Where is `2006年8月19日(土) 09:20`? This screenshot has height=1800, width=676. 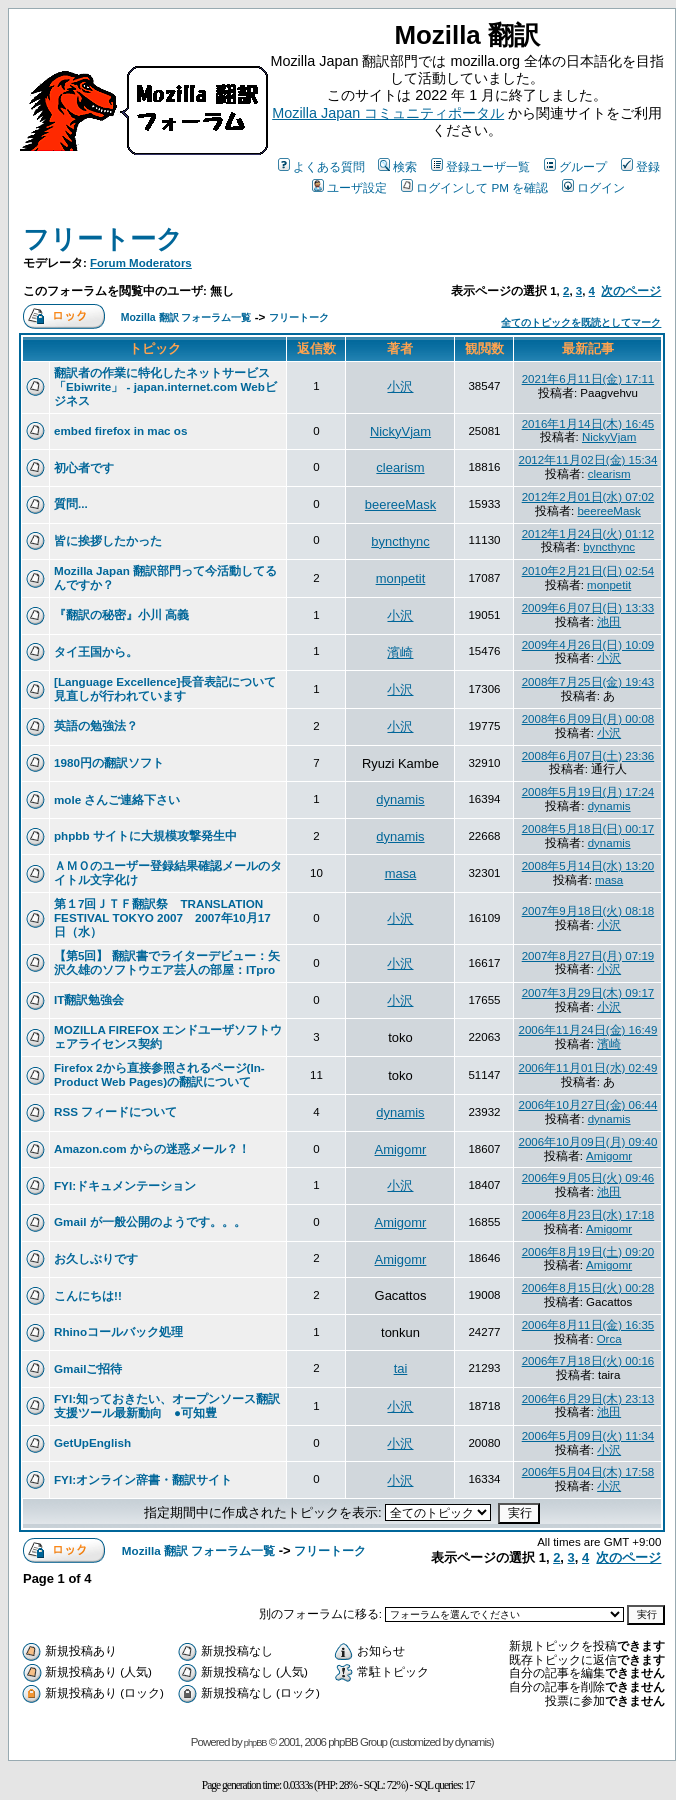
2006年8月19日(土) 09:20 is located at coordinates (588, 1252).